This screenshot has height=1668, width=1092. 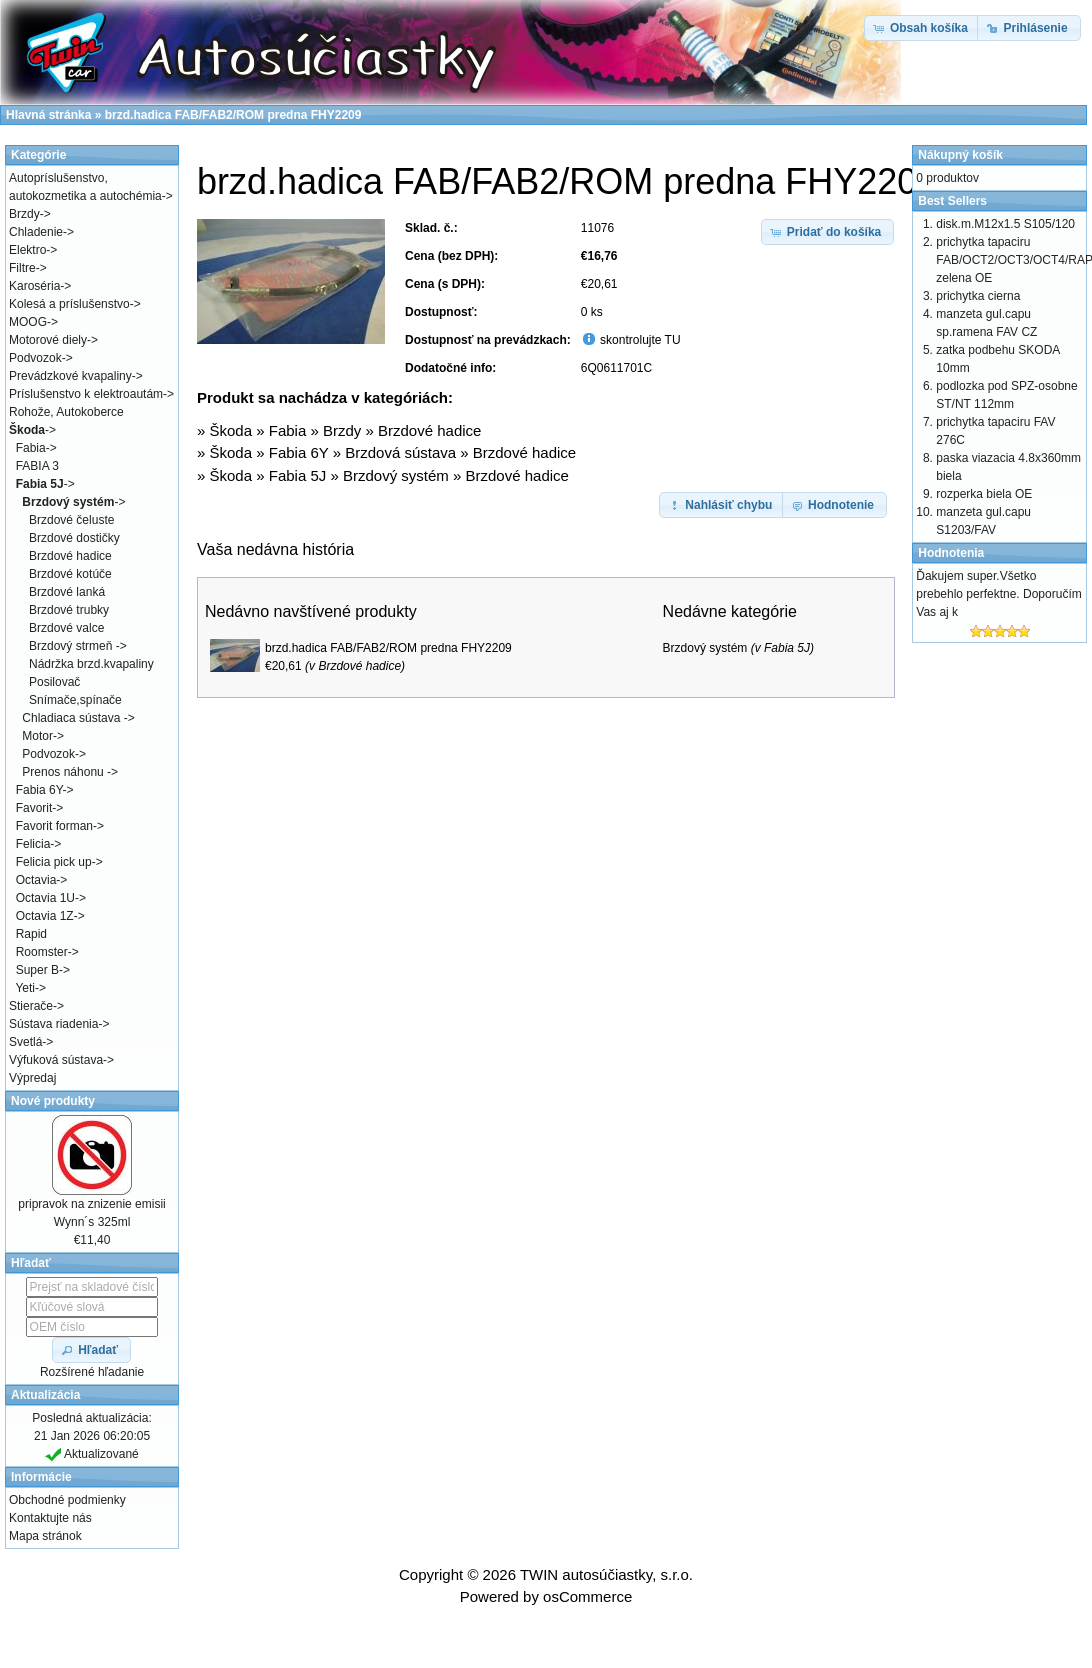 What do you see at coordinates (54, 826) in the screenshot?
I see `Favorit forman` at bounding box center [54, 826].